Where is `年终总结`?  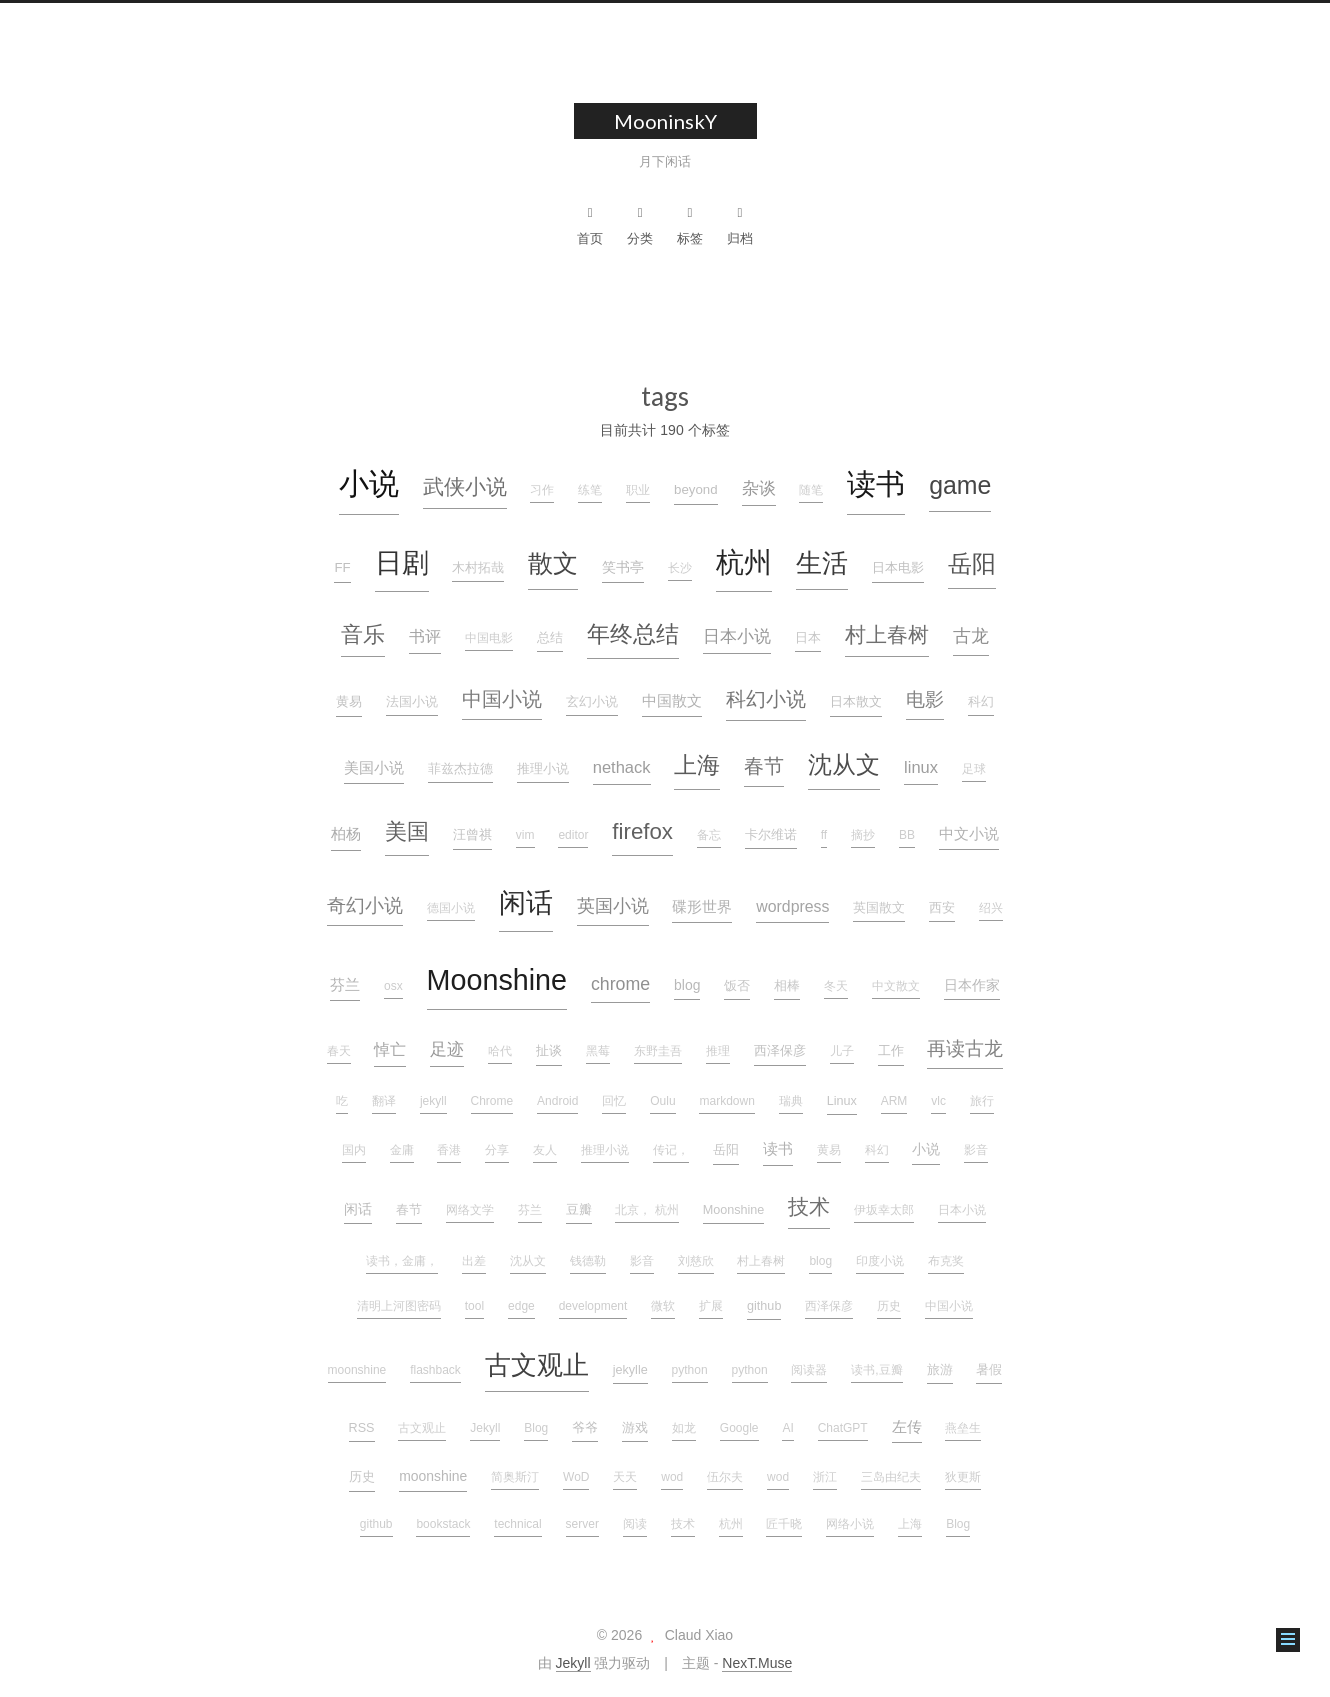
年终总结 is located at coordinates (633, 634).